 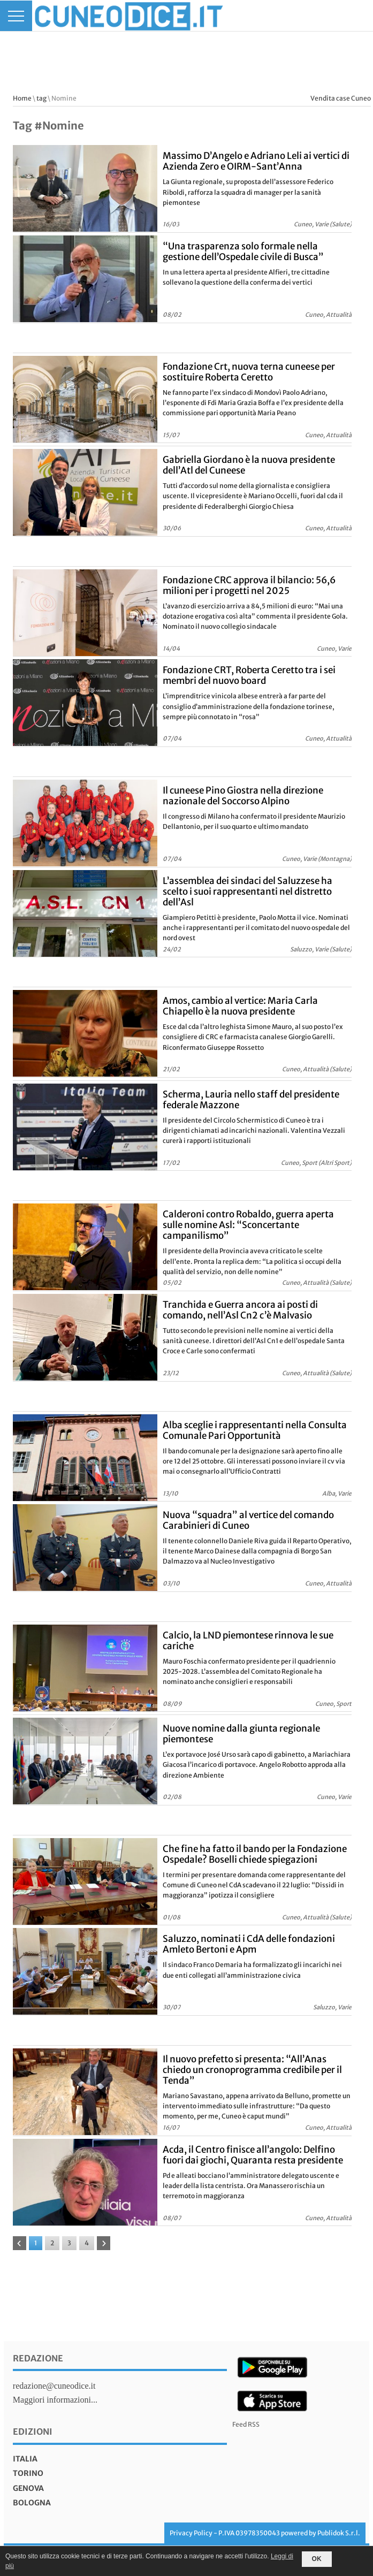 What do you see at coordinates (28, 2488) in the screenshot?
I see `genova` at bounding box center [28, 2488].